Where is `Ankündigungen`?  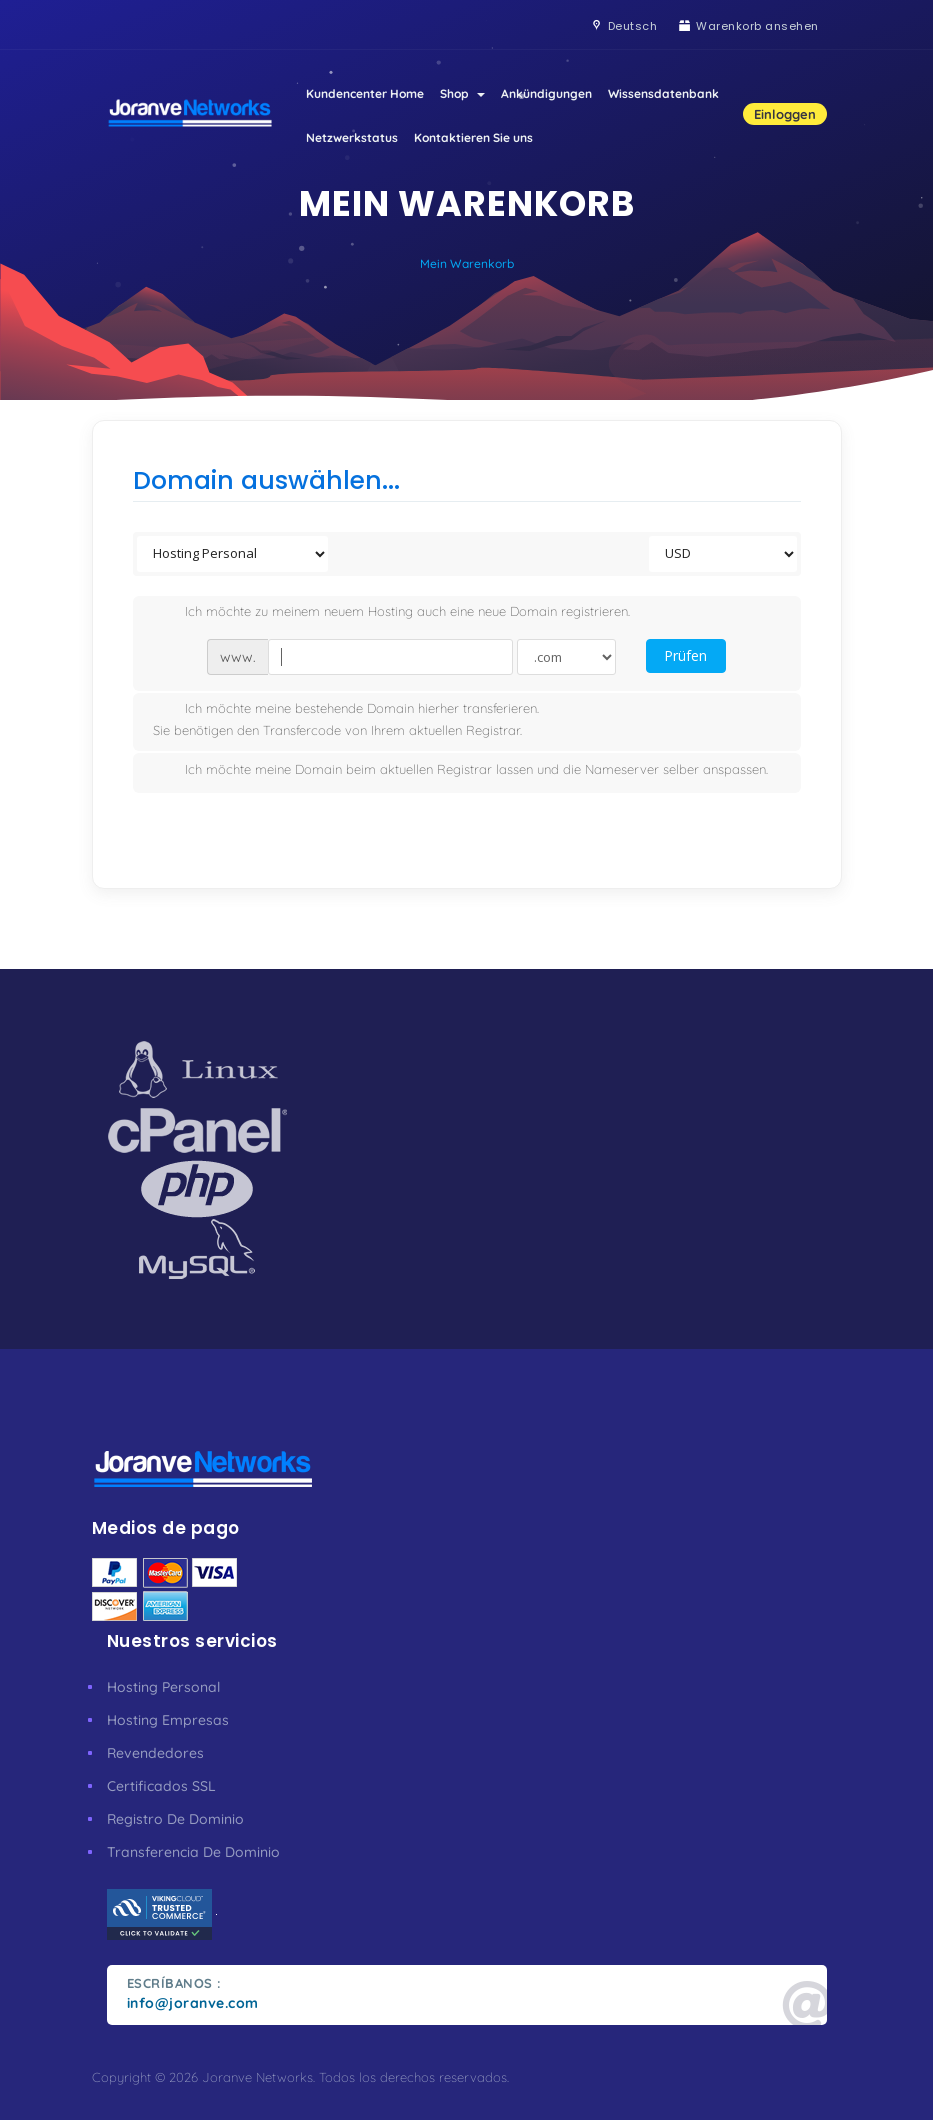
Ankündigungen is located at coordinates (546, 93).